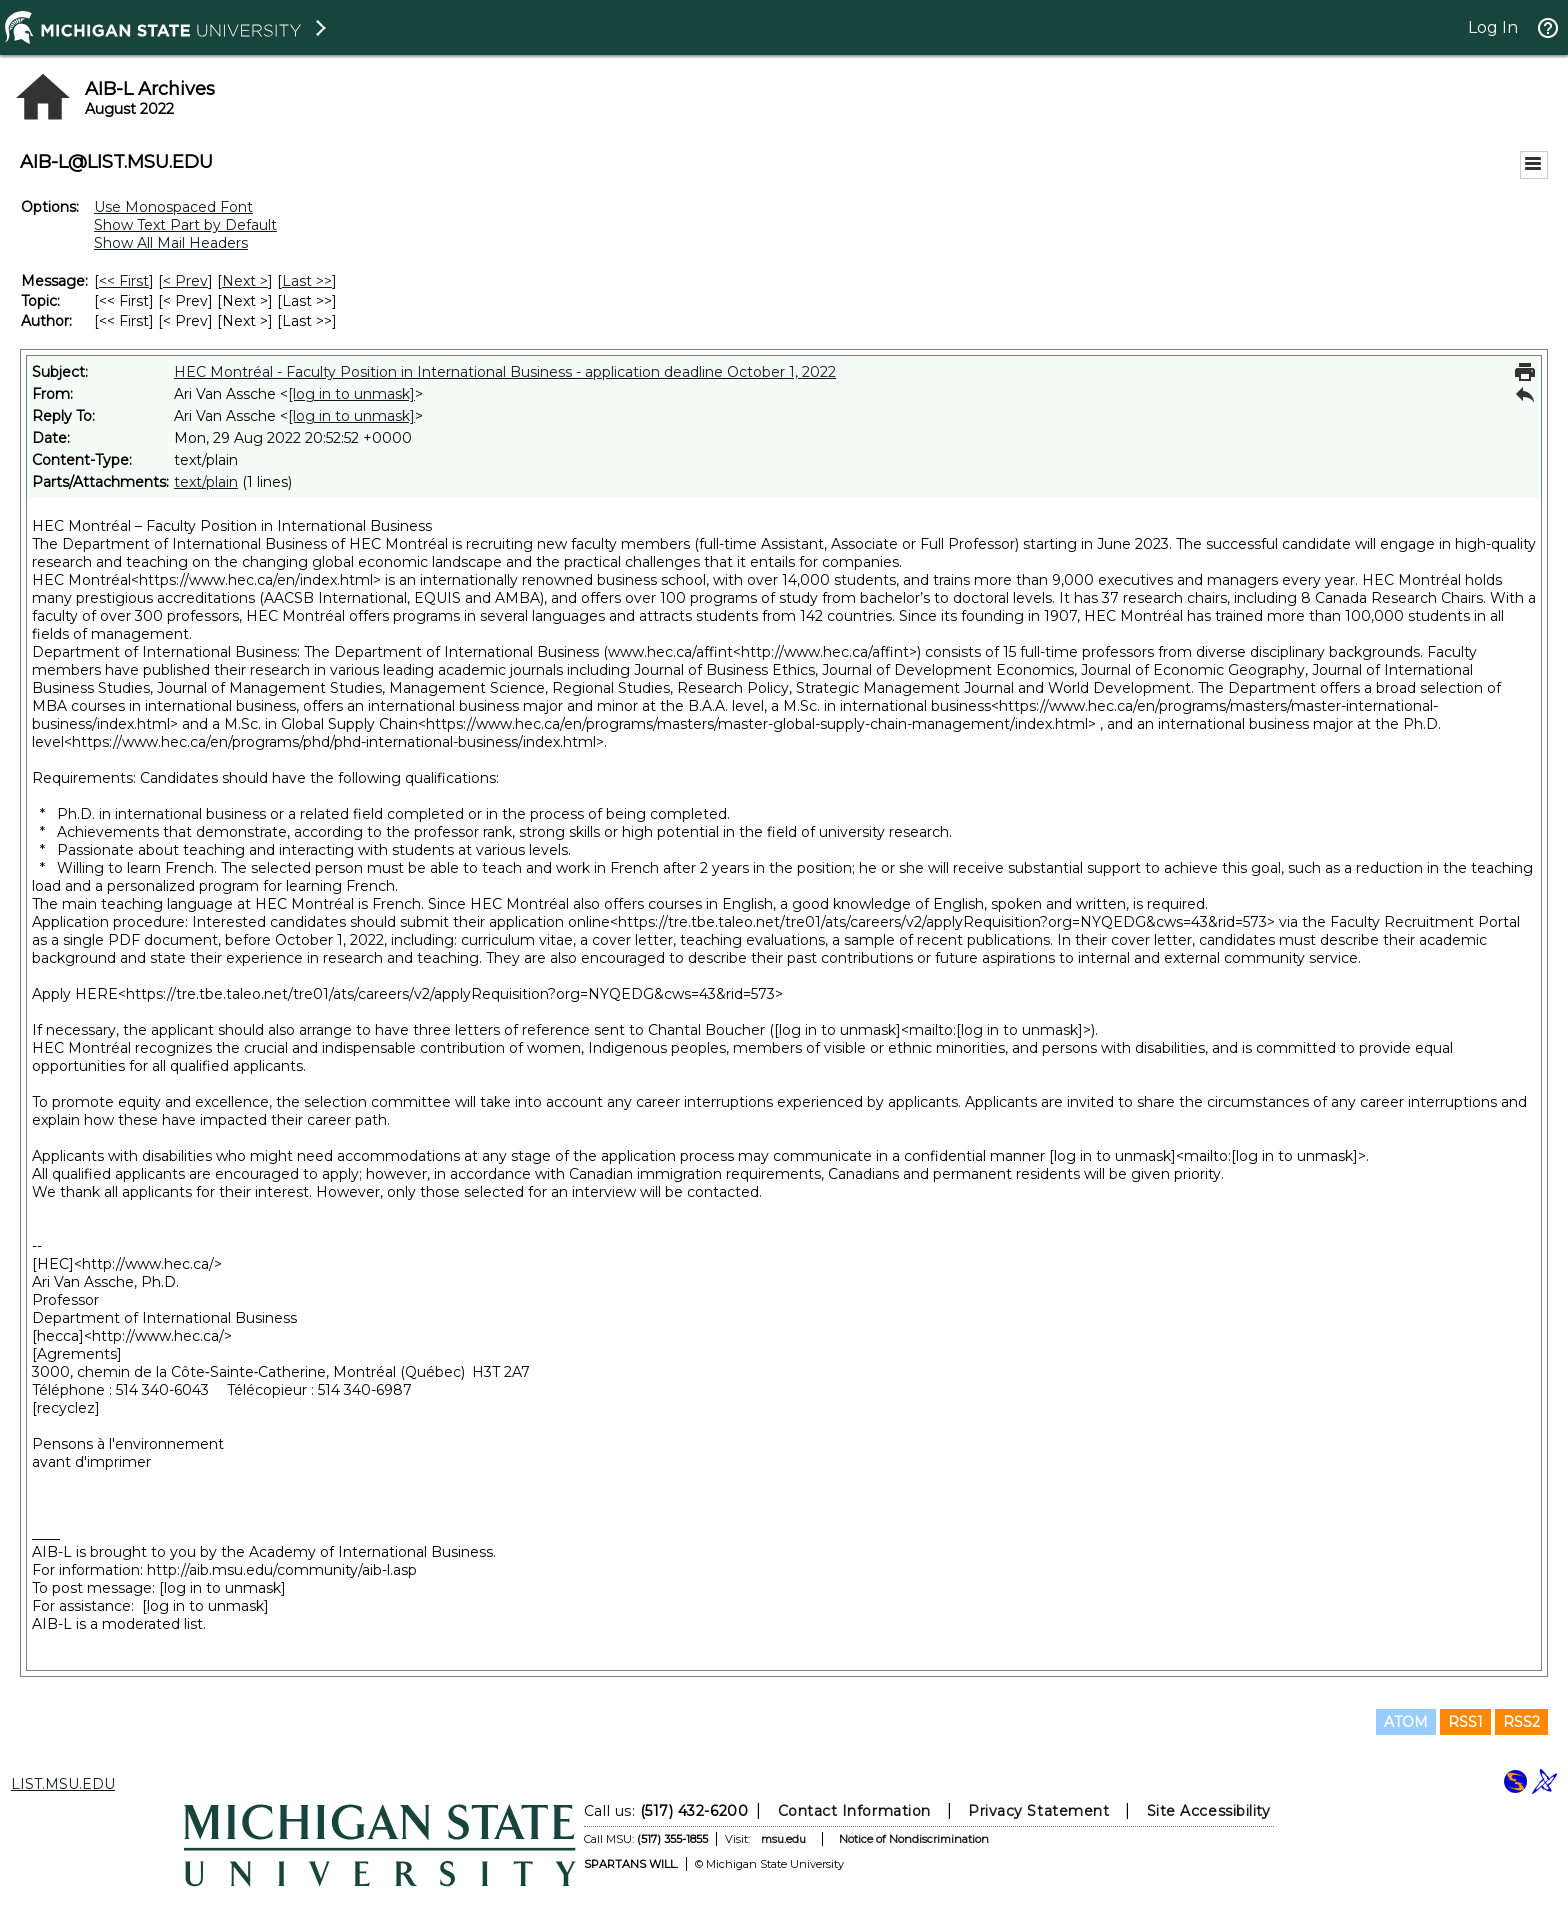 This screenshot has width=1568, height=1911. I want to click on https://tre.tbe.taleo.net/tre01/ats/careers/v2/applyRequisition?org=NYQEDG&cws=43&rid=573, so click(942, 922).